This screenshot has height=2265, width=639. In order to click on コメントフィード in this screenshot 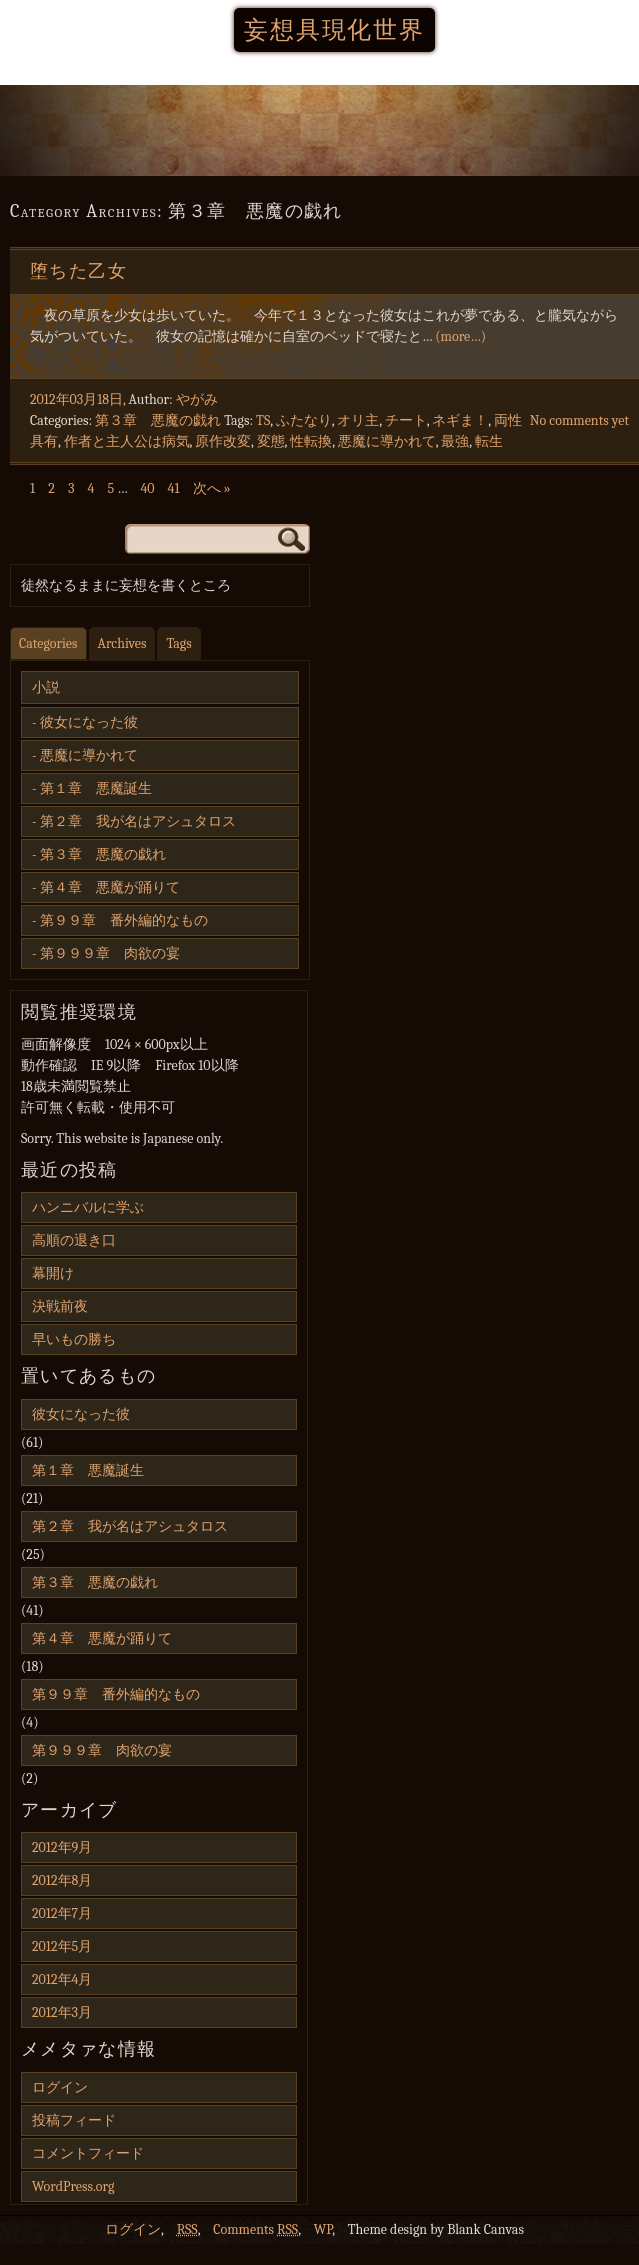, I will do `click(88, 2153)`.